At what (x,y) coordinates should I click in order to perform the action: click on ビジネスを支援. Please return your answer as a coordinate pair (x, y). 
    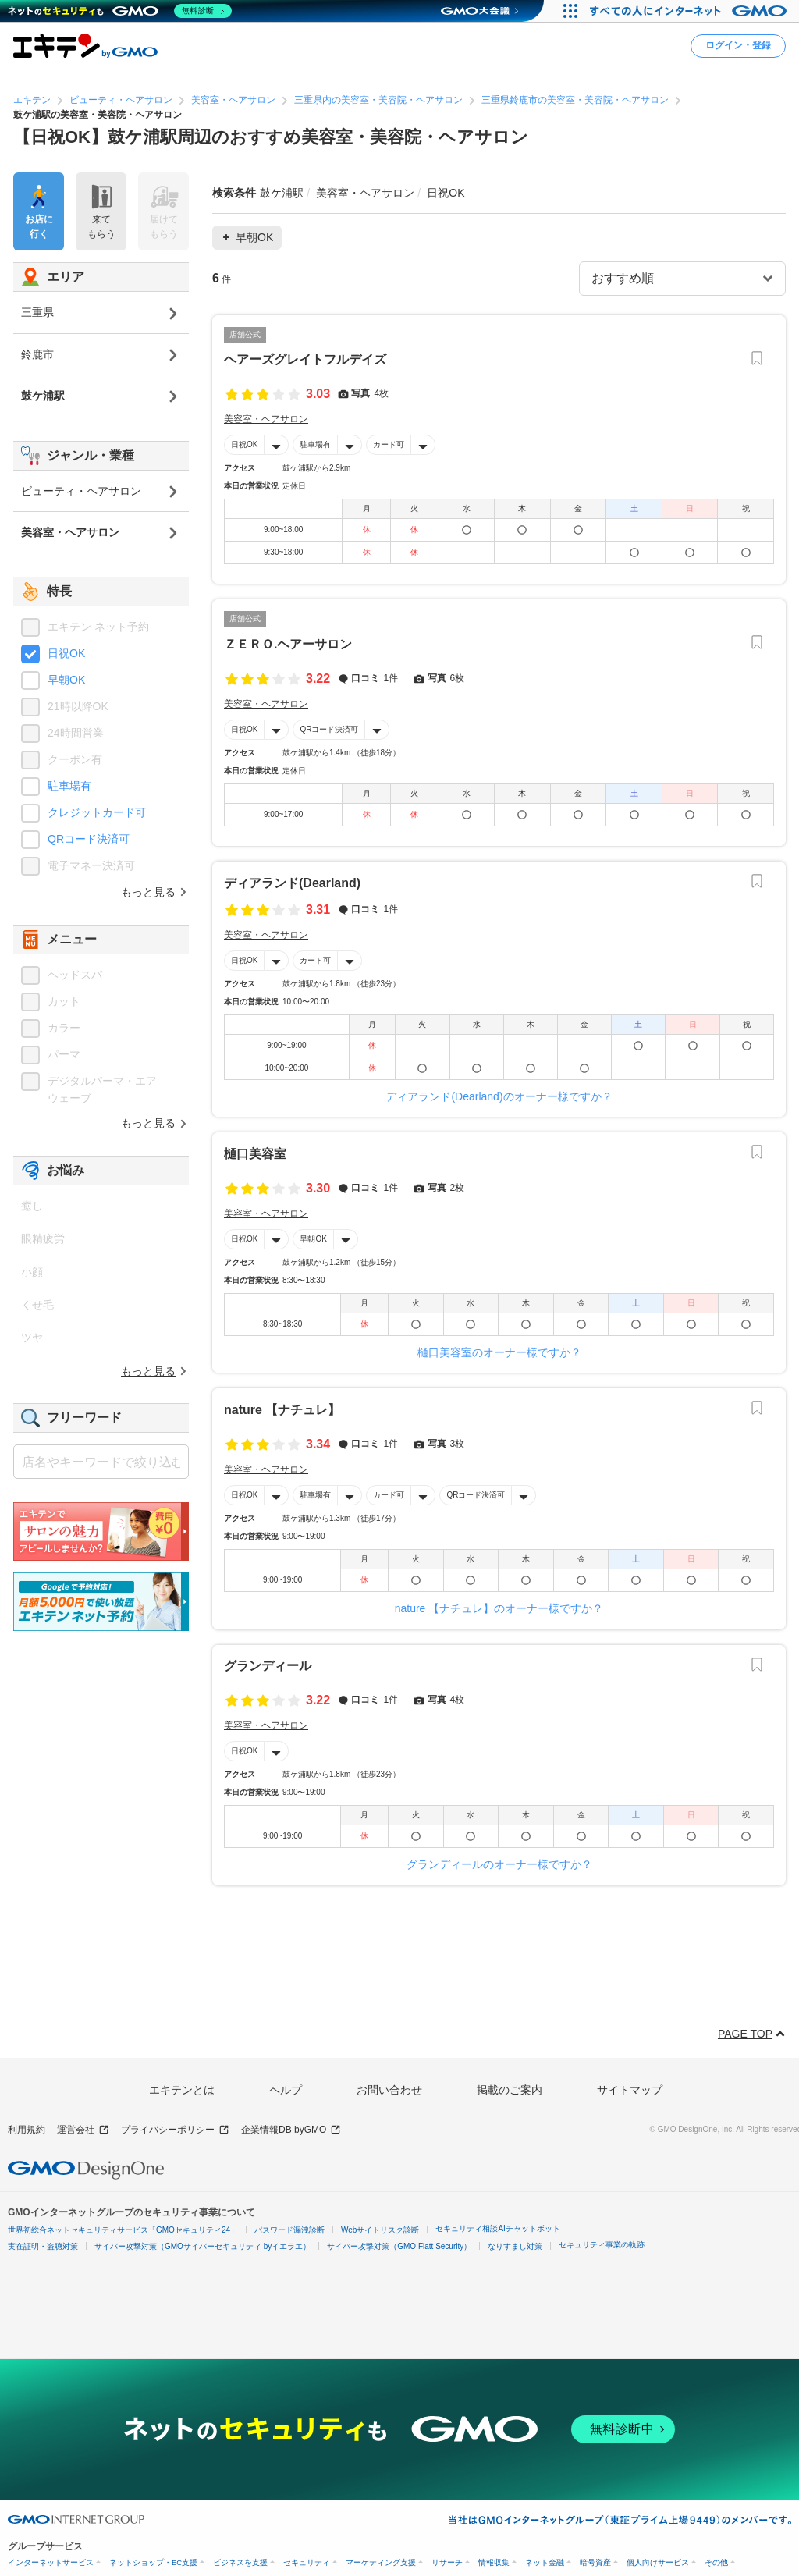
    Looking at the image, I should click on (240, 2562).